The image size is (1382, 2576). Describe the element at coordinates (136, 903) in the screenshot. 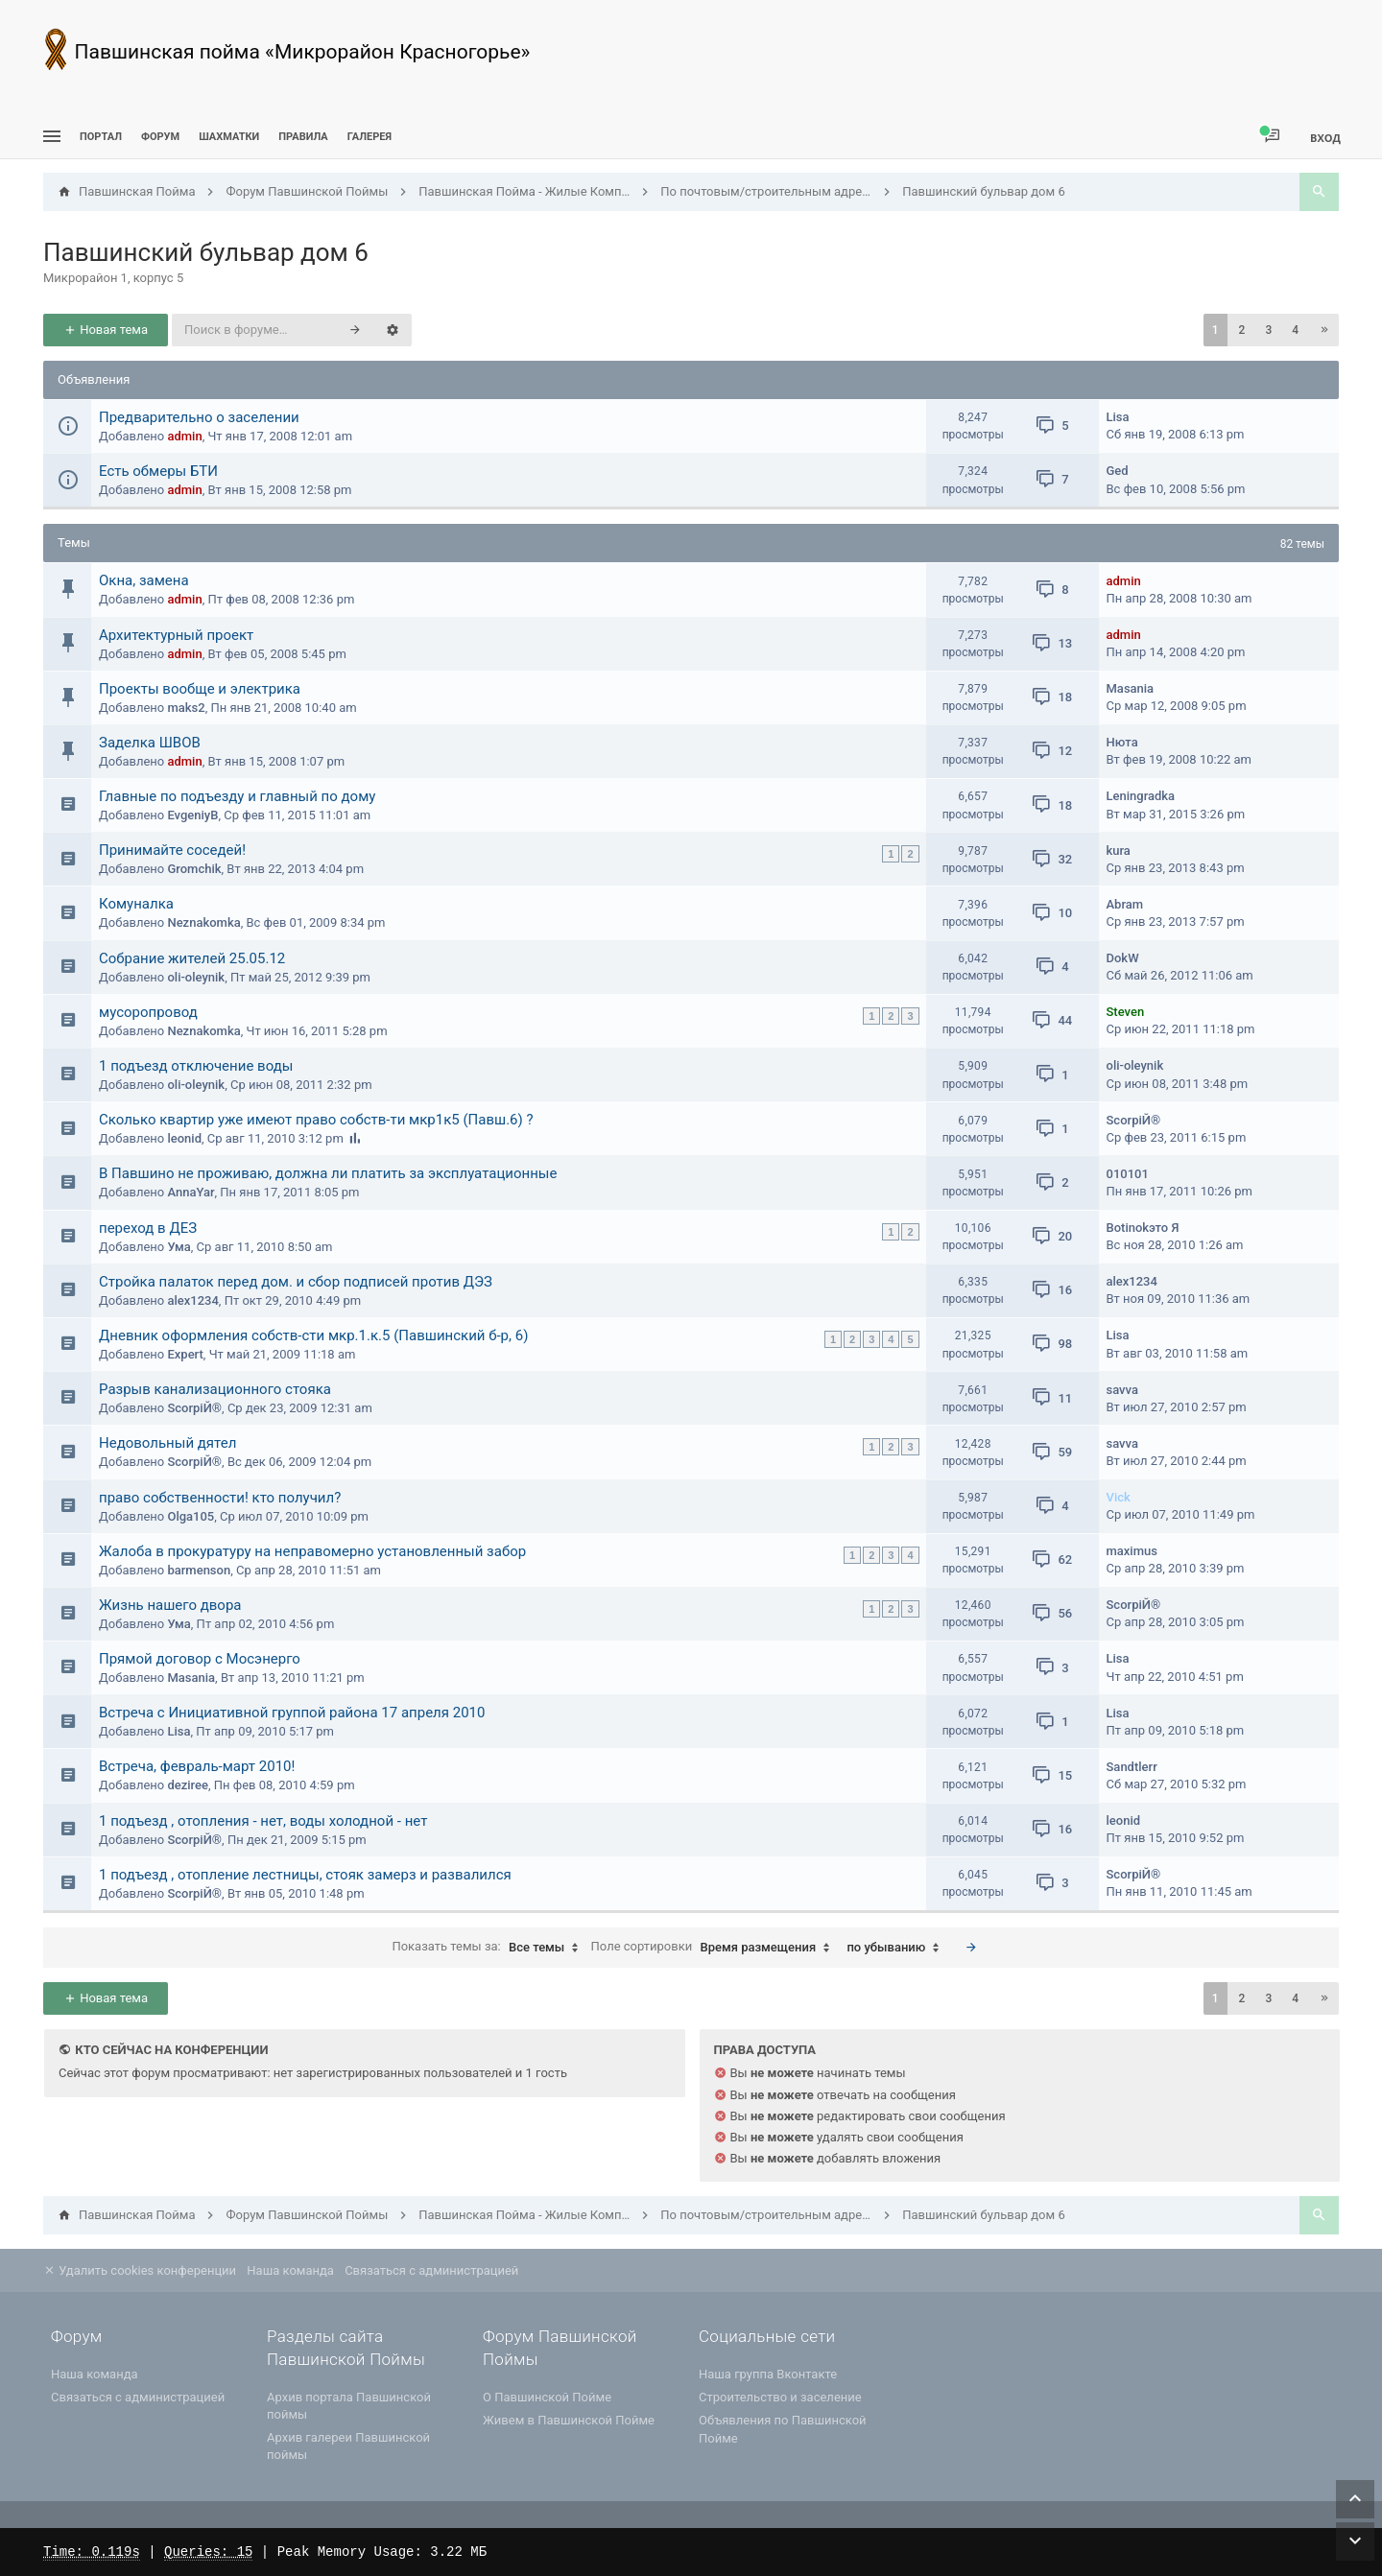

I see `Комуналка` at that location.